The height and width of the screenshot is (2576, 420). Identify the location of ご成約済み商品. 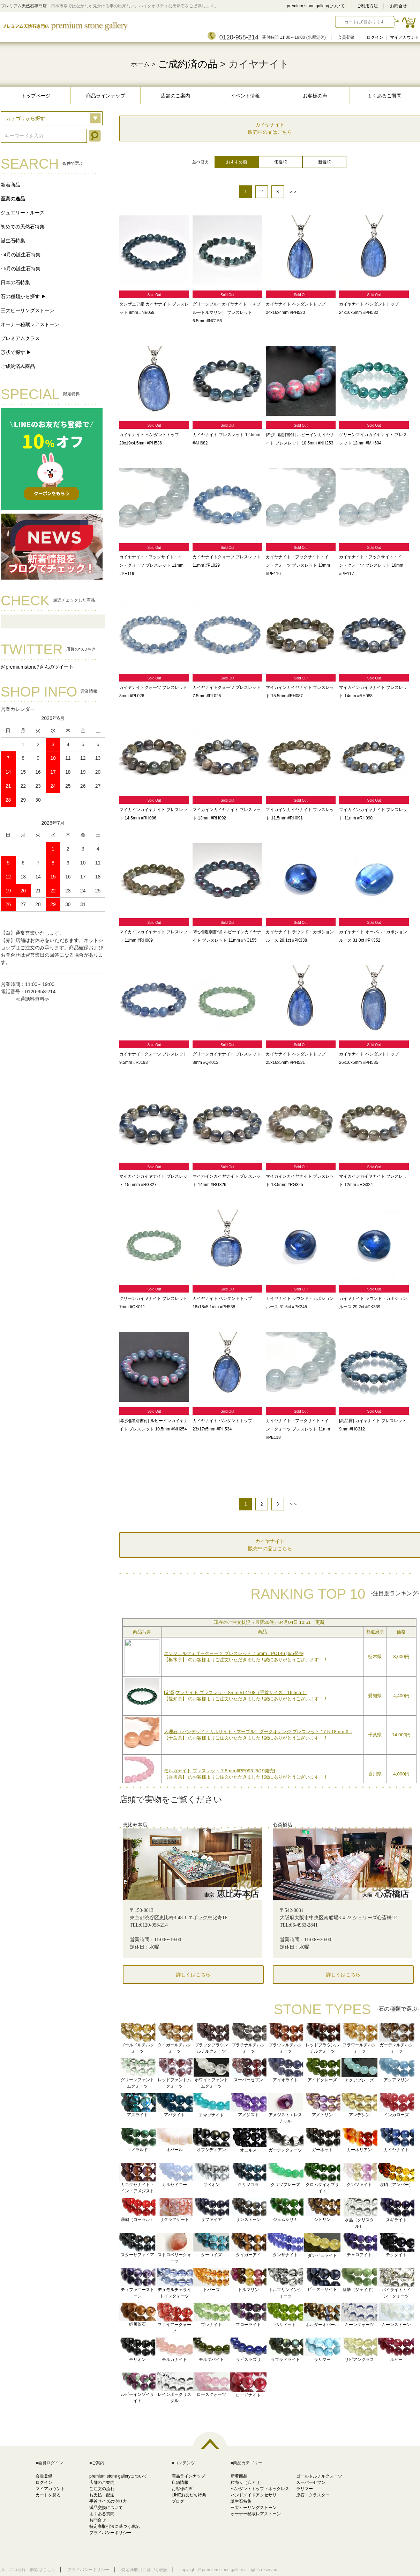
(18, 366).